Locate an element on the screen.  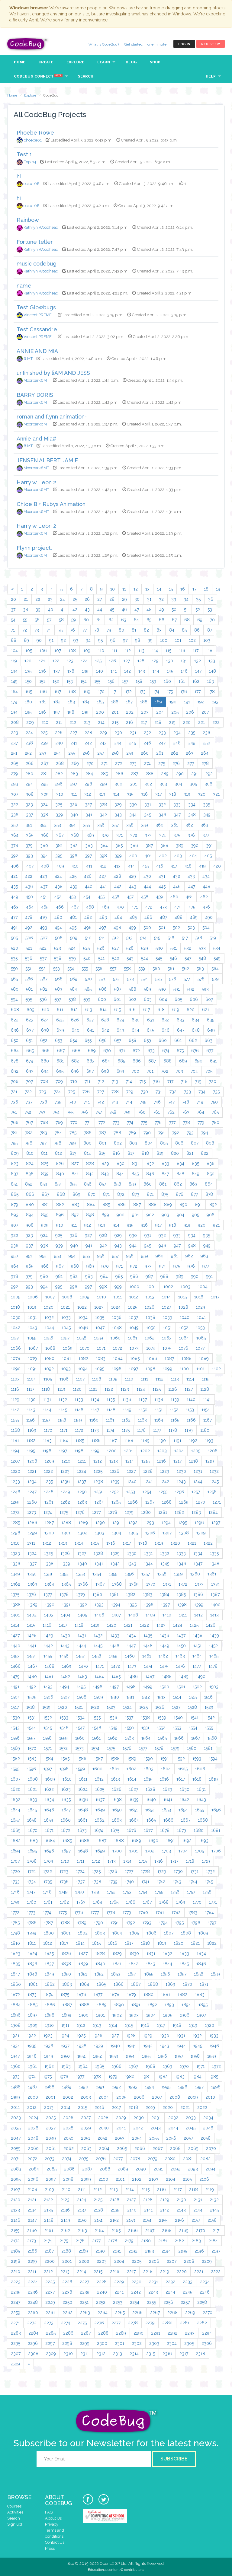
1925 is located at coordinates (81, 2035).